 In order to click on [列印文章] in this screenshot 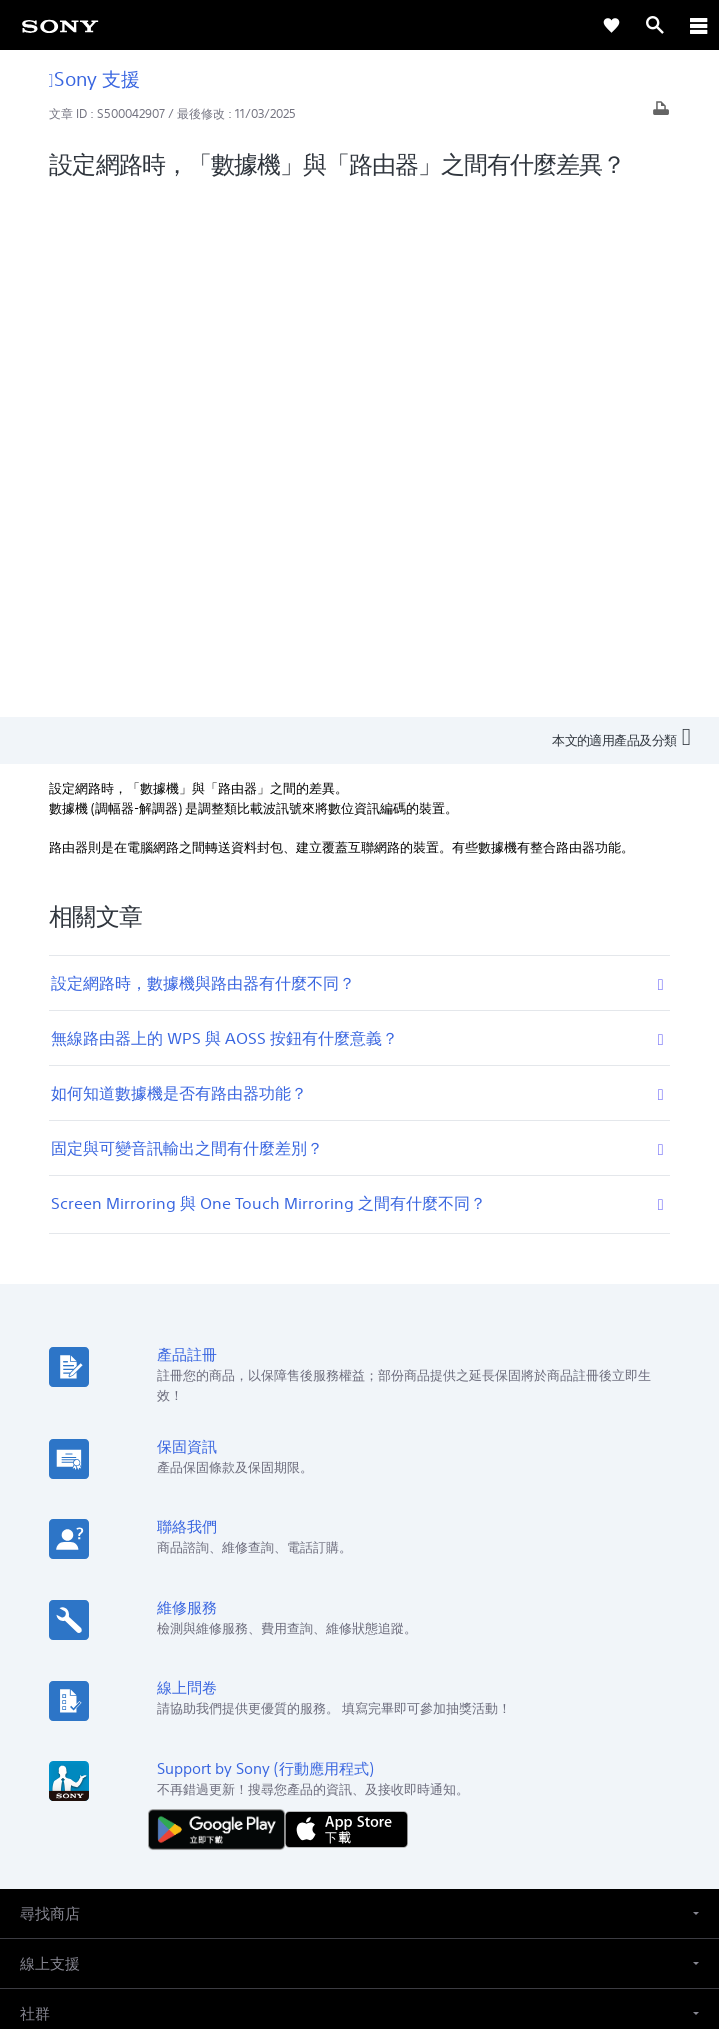, I will do `click(661, 113)`.